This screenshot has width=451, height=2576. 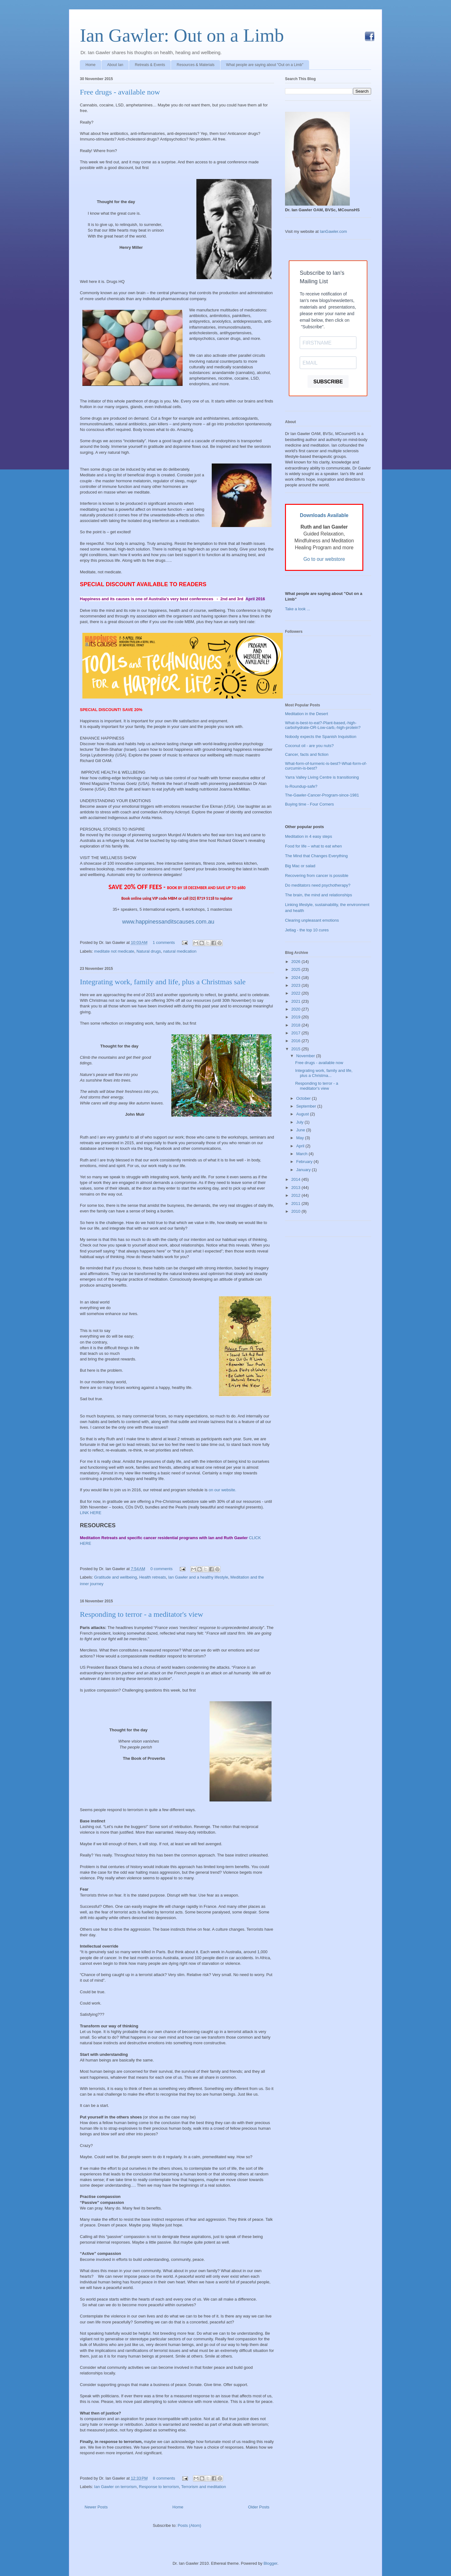 I want to click on The Mind that Changes Everything, so click(x=316, y=855).